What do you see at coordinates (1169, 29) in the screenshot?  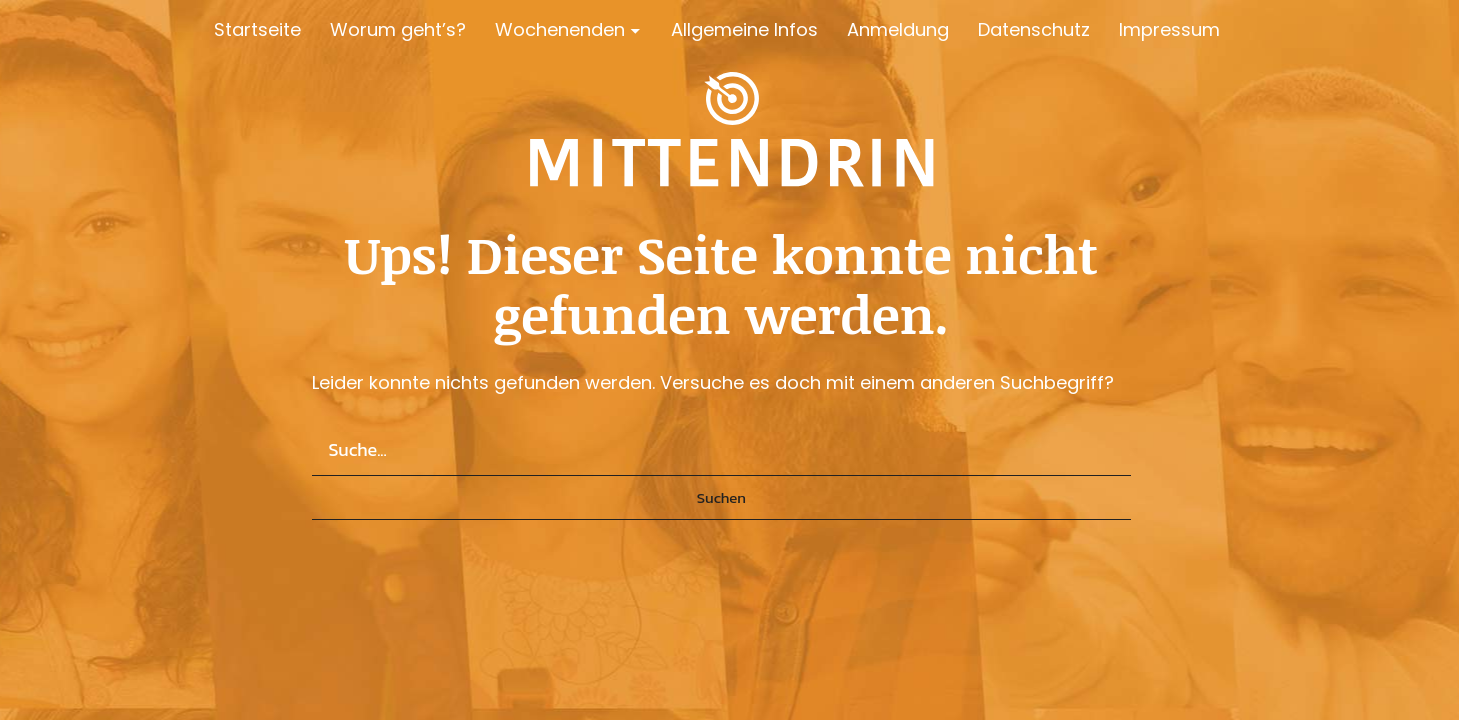 I see `Impressum` at bounding box center [1169, 29].